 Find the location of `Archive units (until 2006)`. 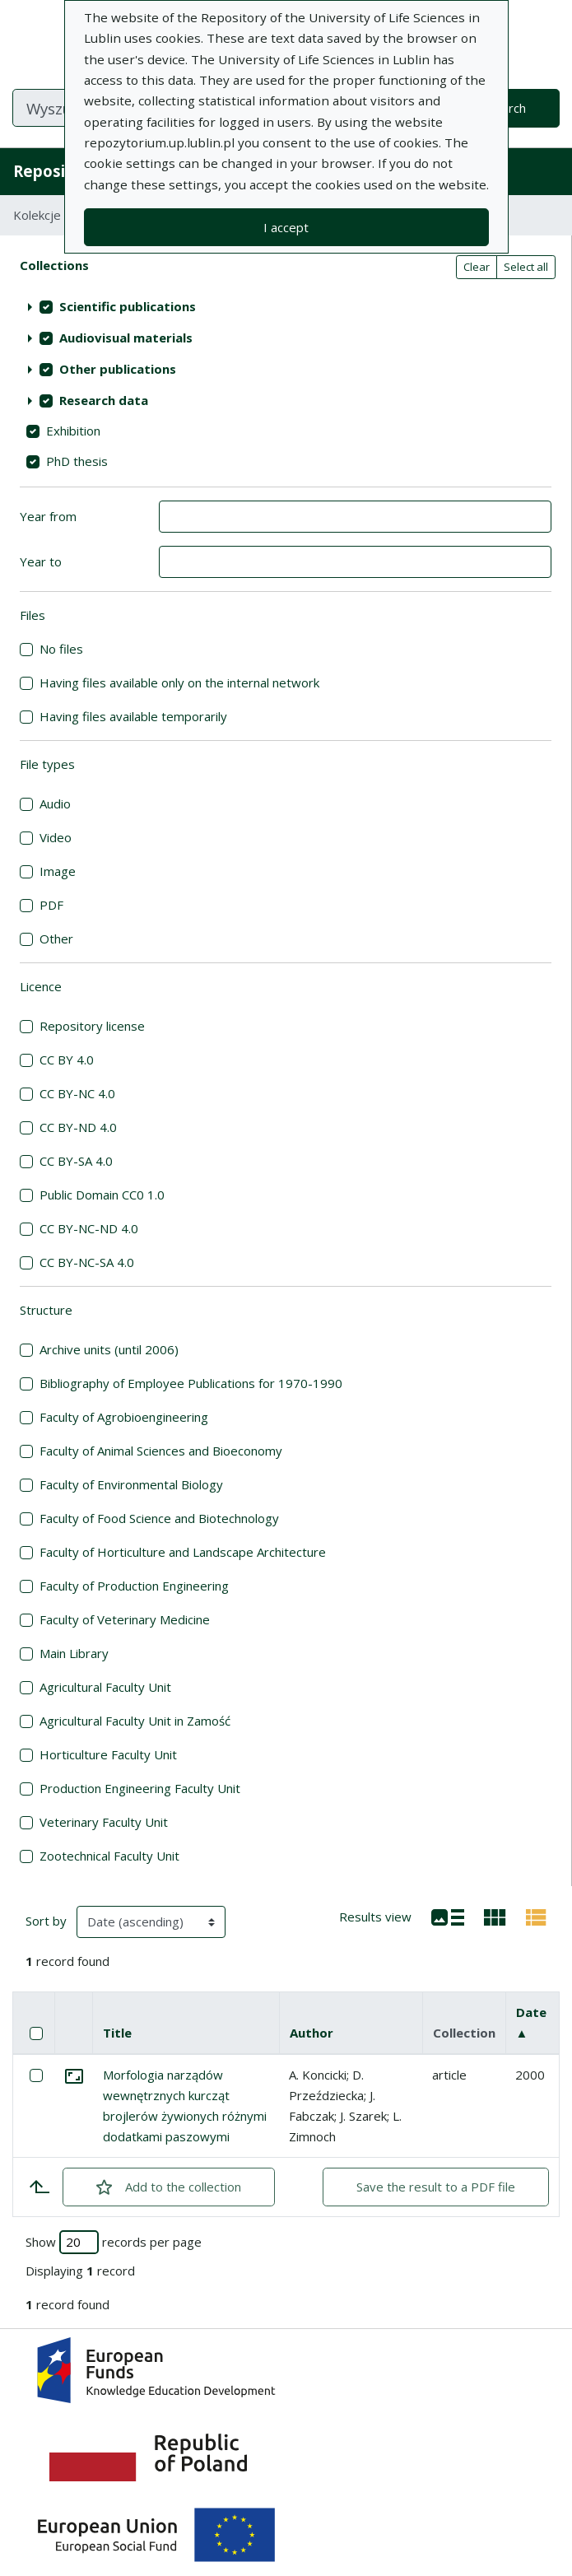

Archive units (until 2006) is located at coordinates (109, 1349).